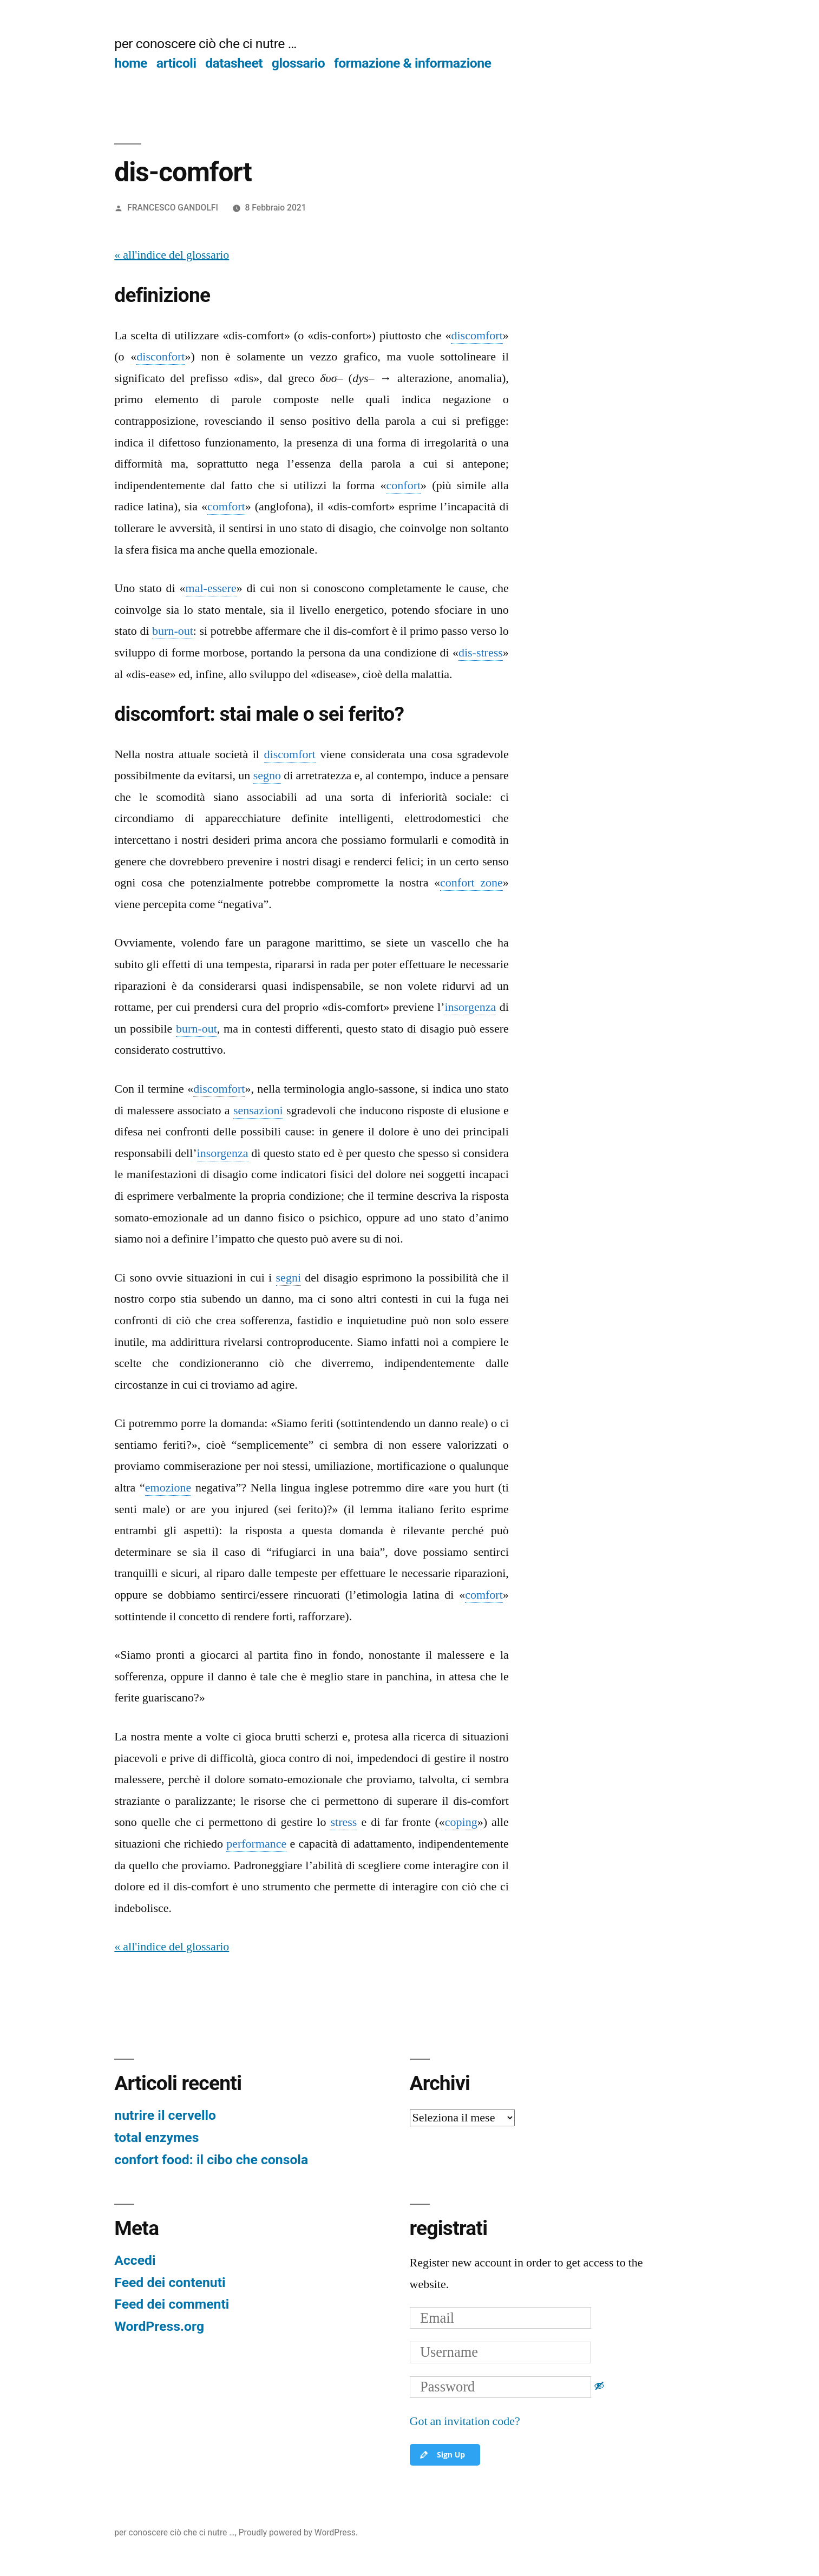  What do you see at coordinates (298, 63) in the screenshot?
I see `glossario` at bounding box center [298, 63].